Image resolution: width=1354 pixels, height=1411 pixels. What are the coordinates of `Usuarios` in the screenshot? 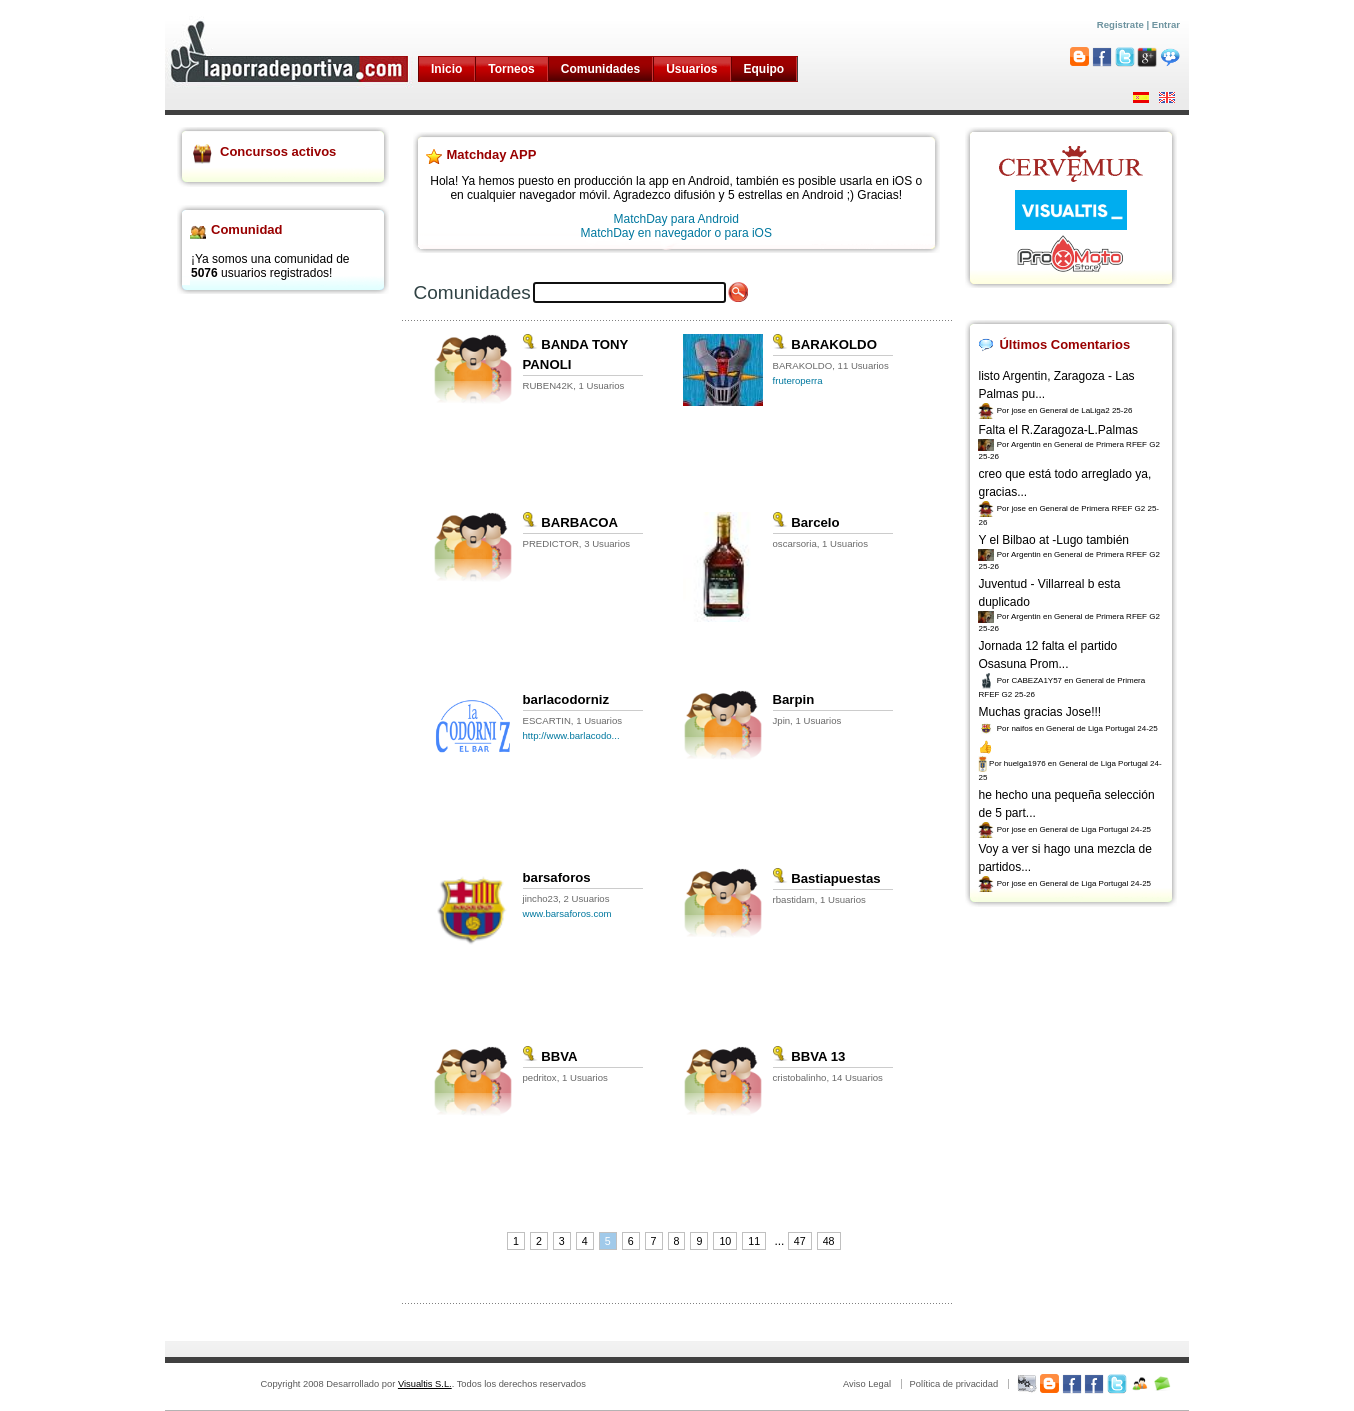 It's located at (691, 69).